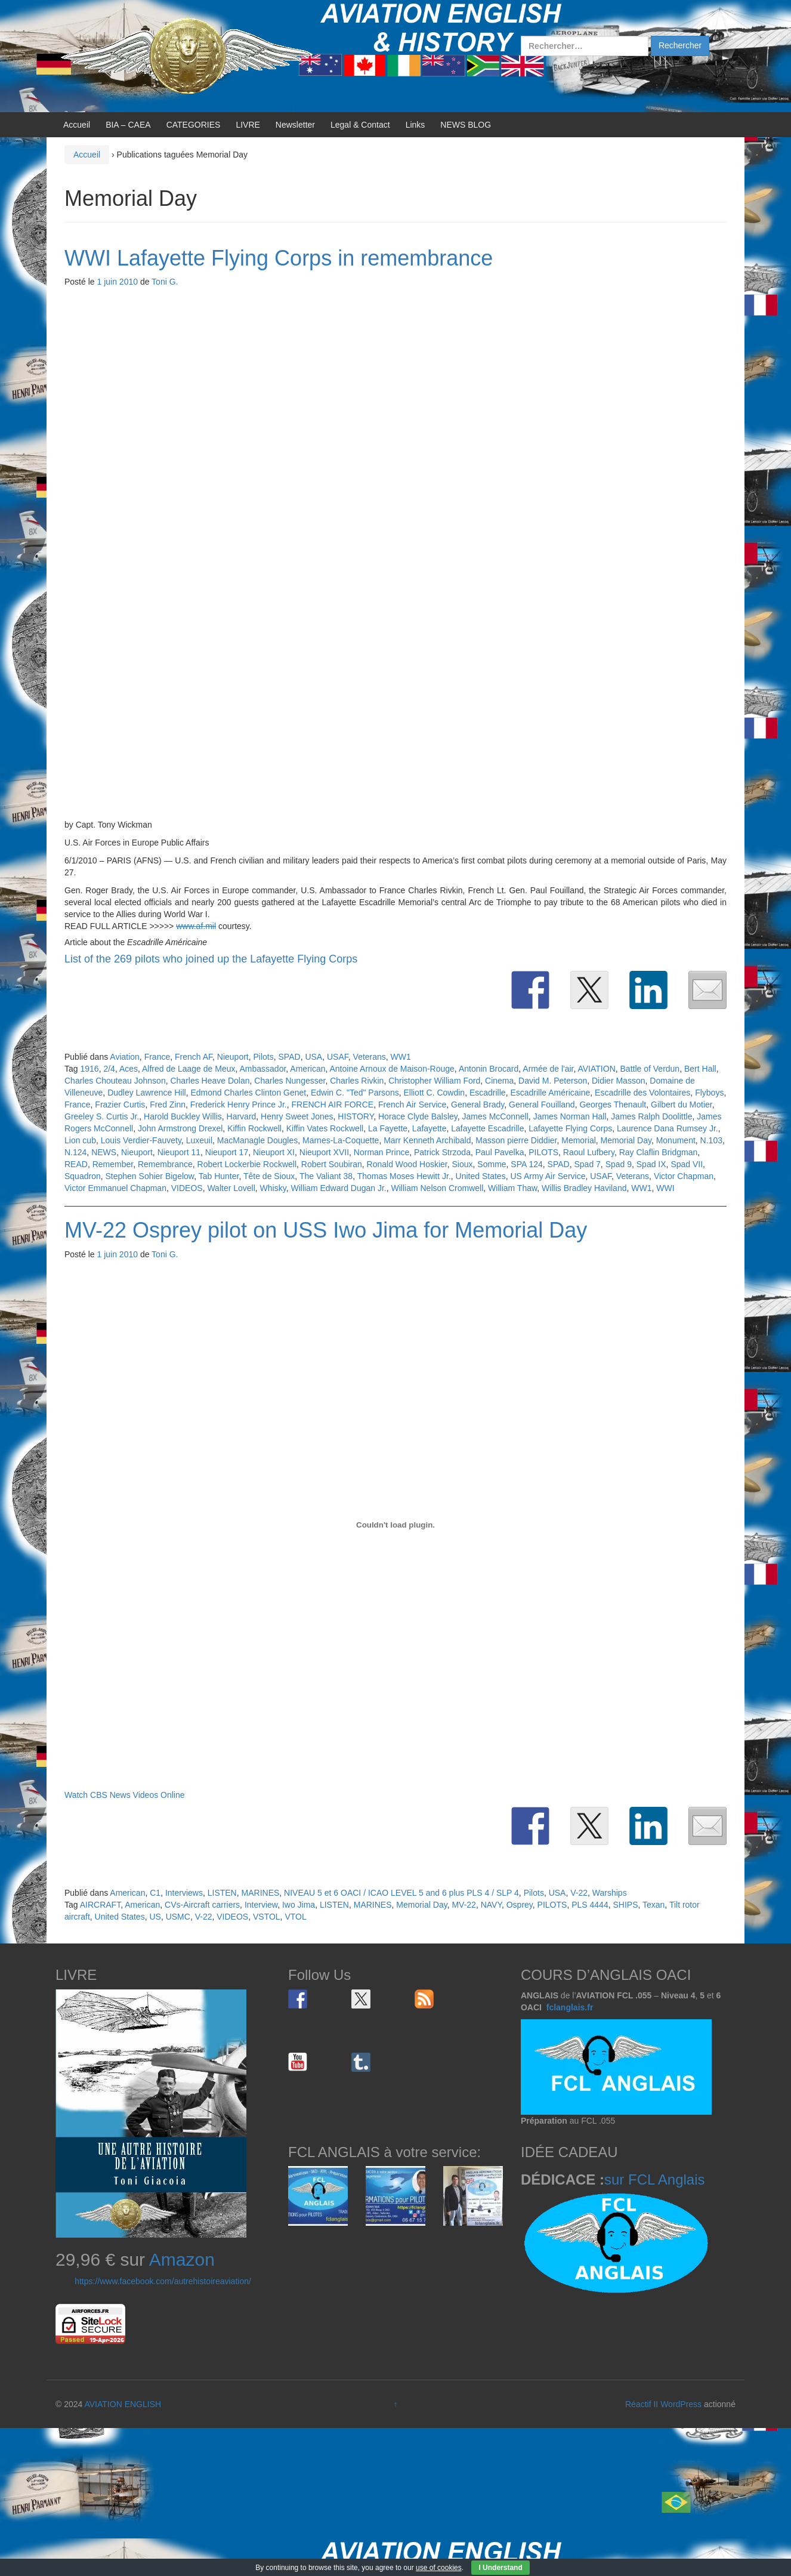 The image size is (791, 2576). I want to click on N.103, so click(711, 1140).